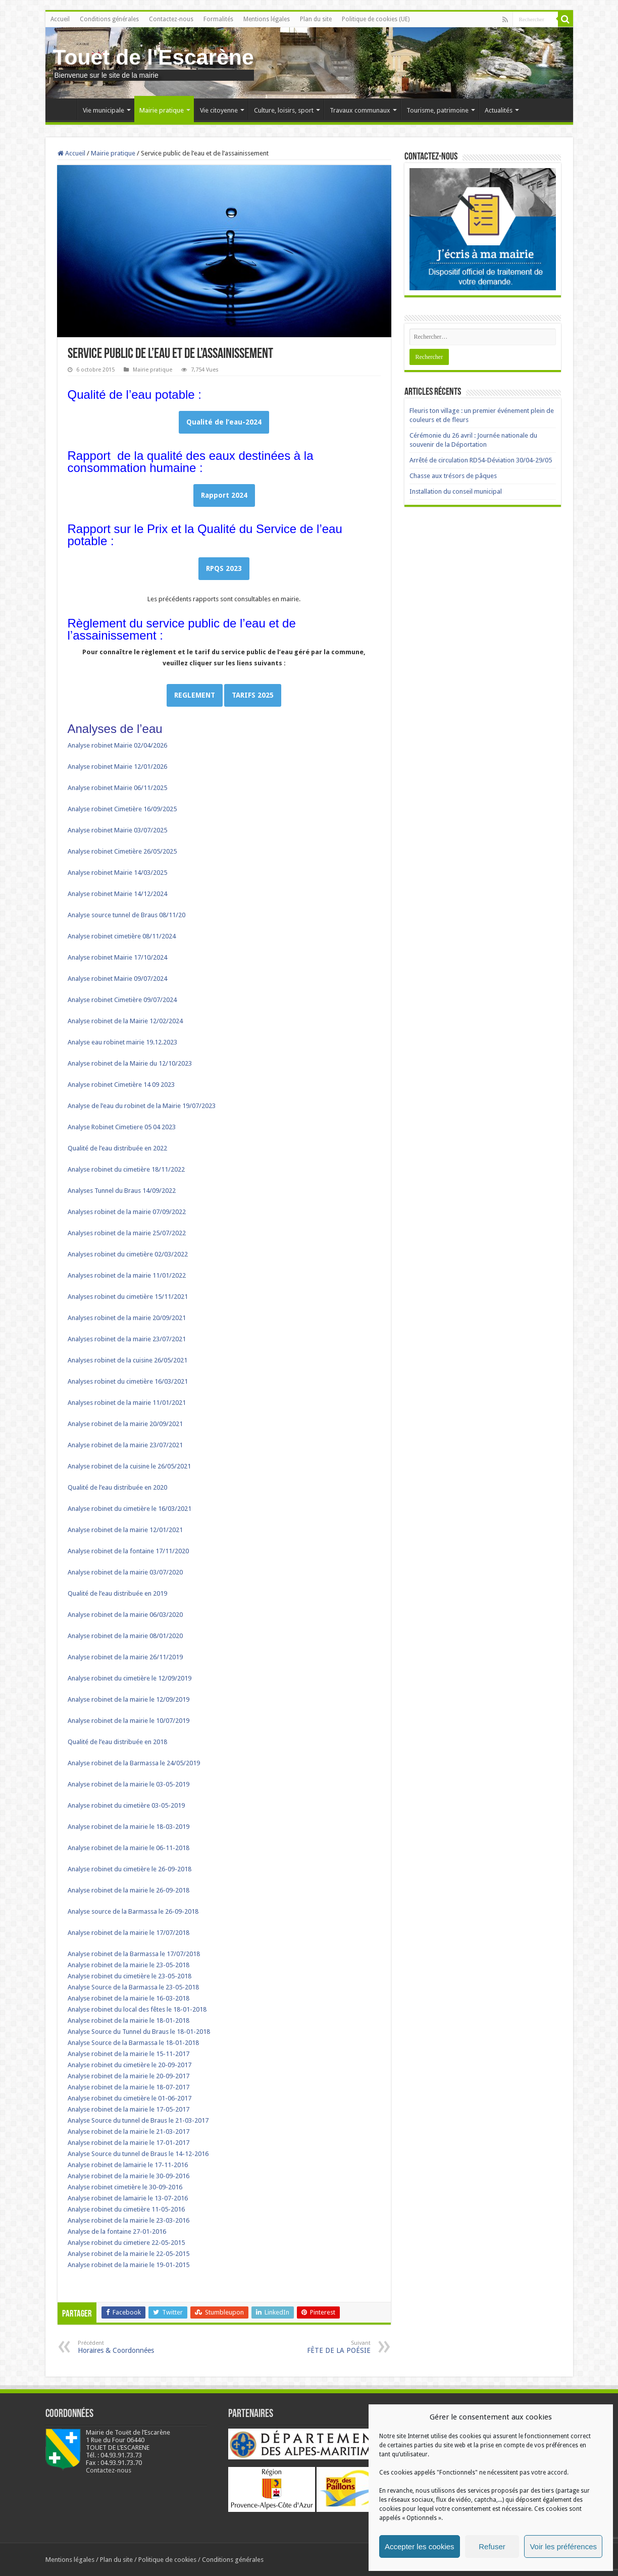  What do you see at coordinates (127, 1318) in the screenshot?
I see `Analyses robinet de la mairie 20/09/2021` at bounding box center [127, 1318].